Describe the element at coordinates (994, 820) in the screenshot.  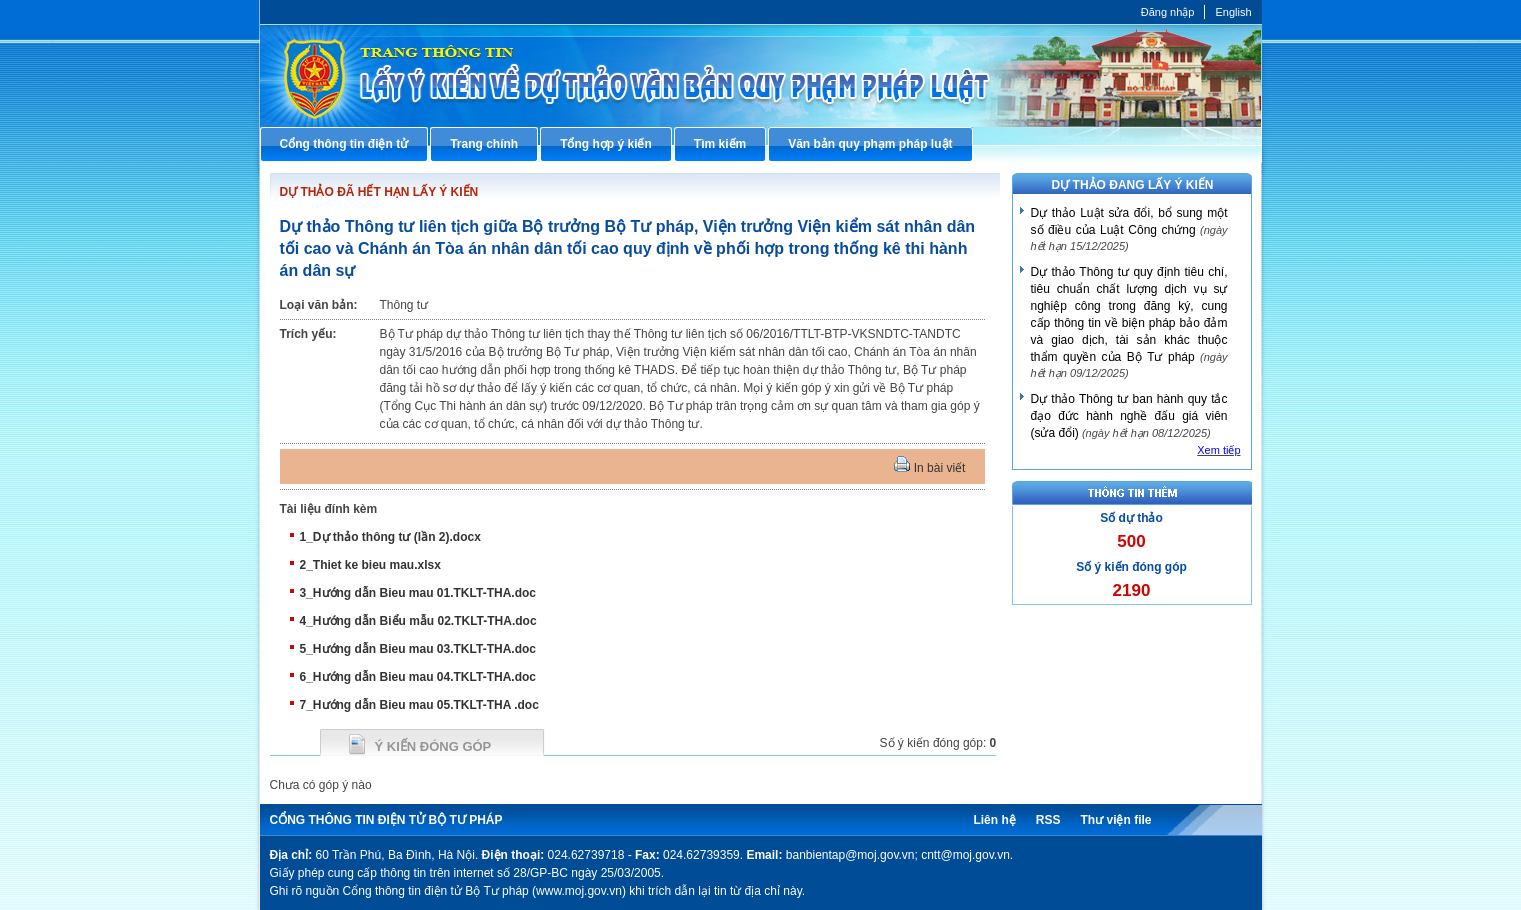
I see `Liên hệ` at that location.